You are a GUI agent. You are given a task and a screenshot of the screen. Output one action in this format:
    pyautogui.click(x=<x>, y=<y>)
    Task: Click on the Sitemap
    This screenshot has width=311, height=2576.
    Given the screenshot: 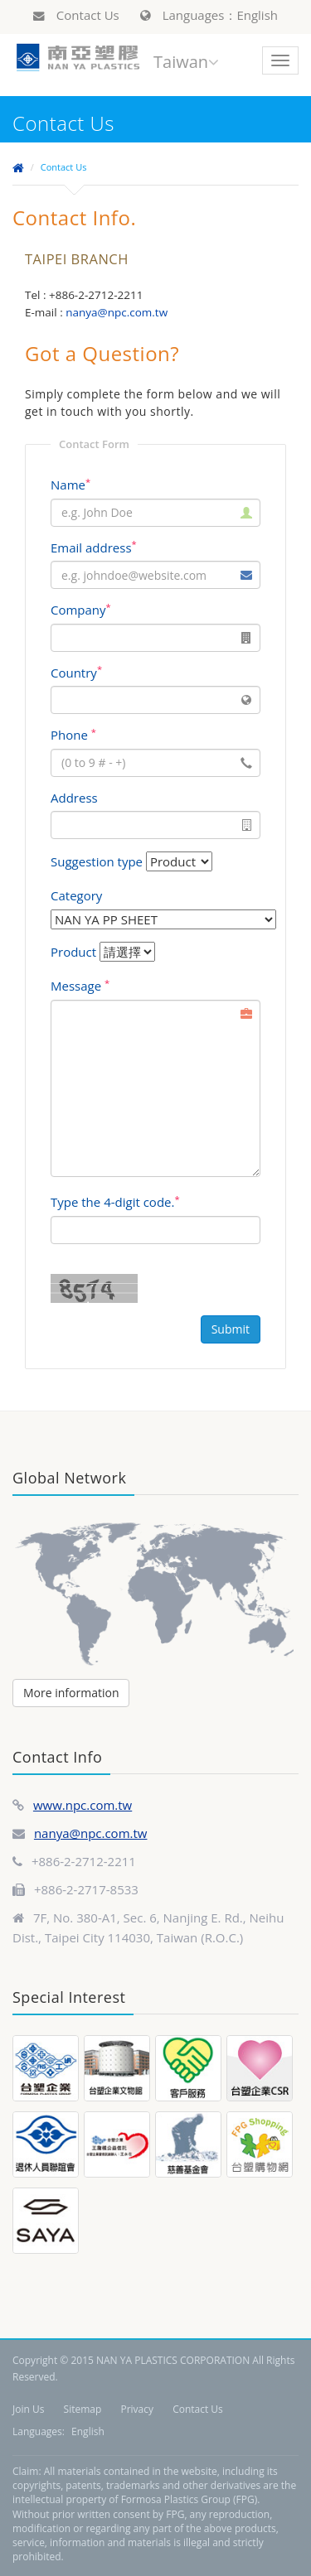 What is the action you would take?
    pyautogui.click(x=83, y=2409)
    